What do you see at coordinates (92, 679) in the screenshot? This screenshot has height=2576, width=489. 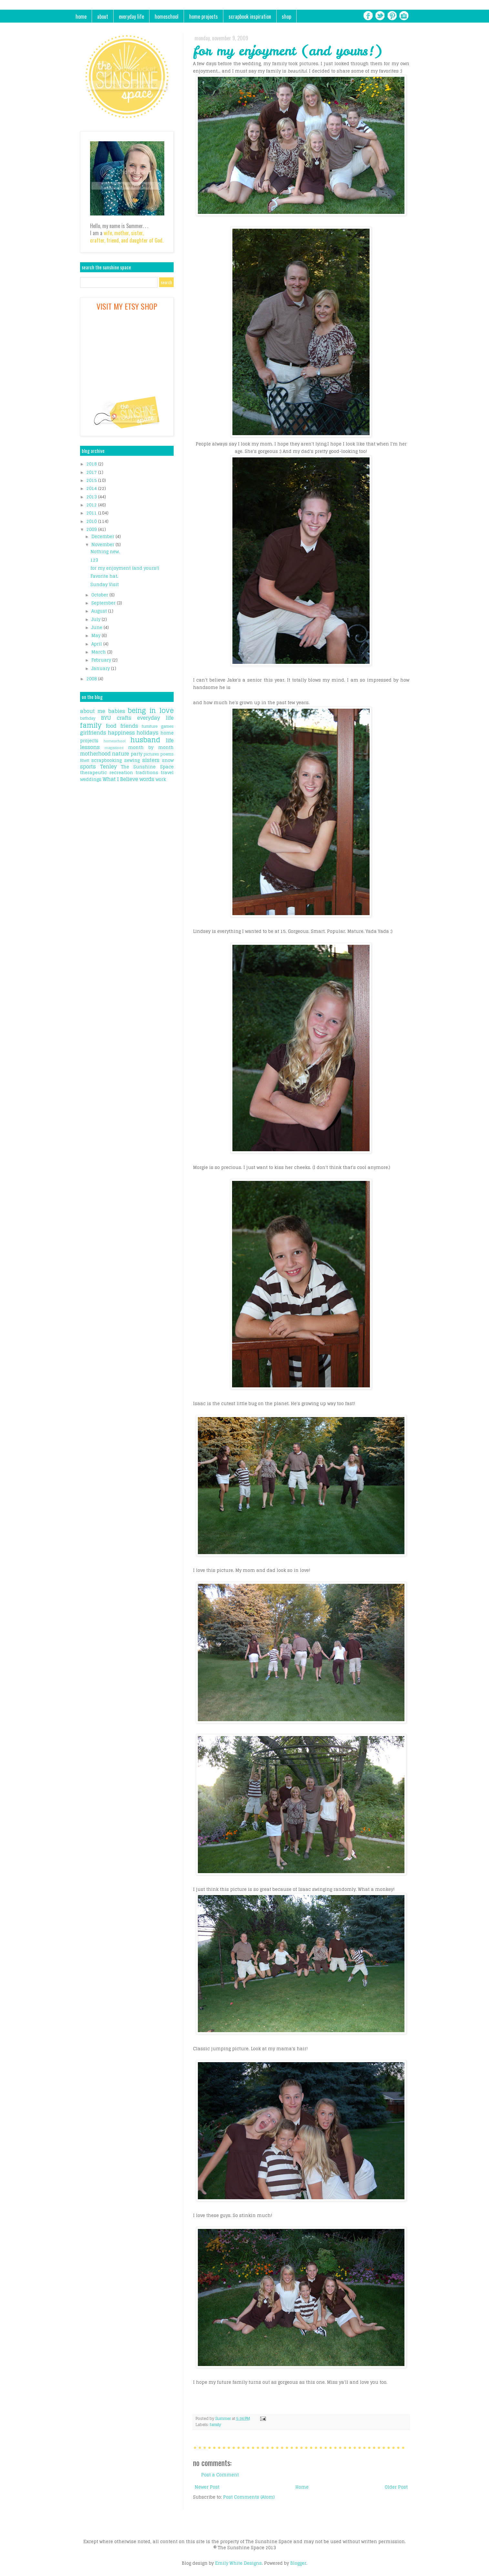 I see `2008` at bounding box center [92, 679].